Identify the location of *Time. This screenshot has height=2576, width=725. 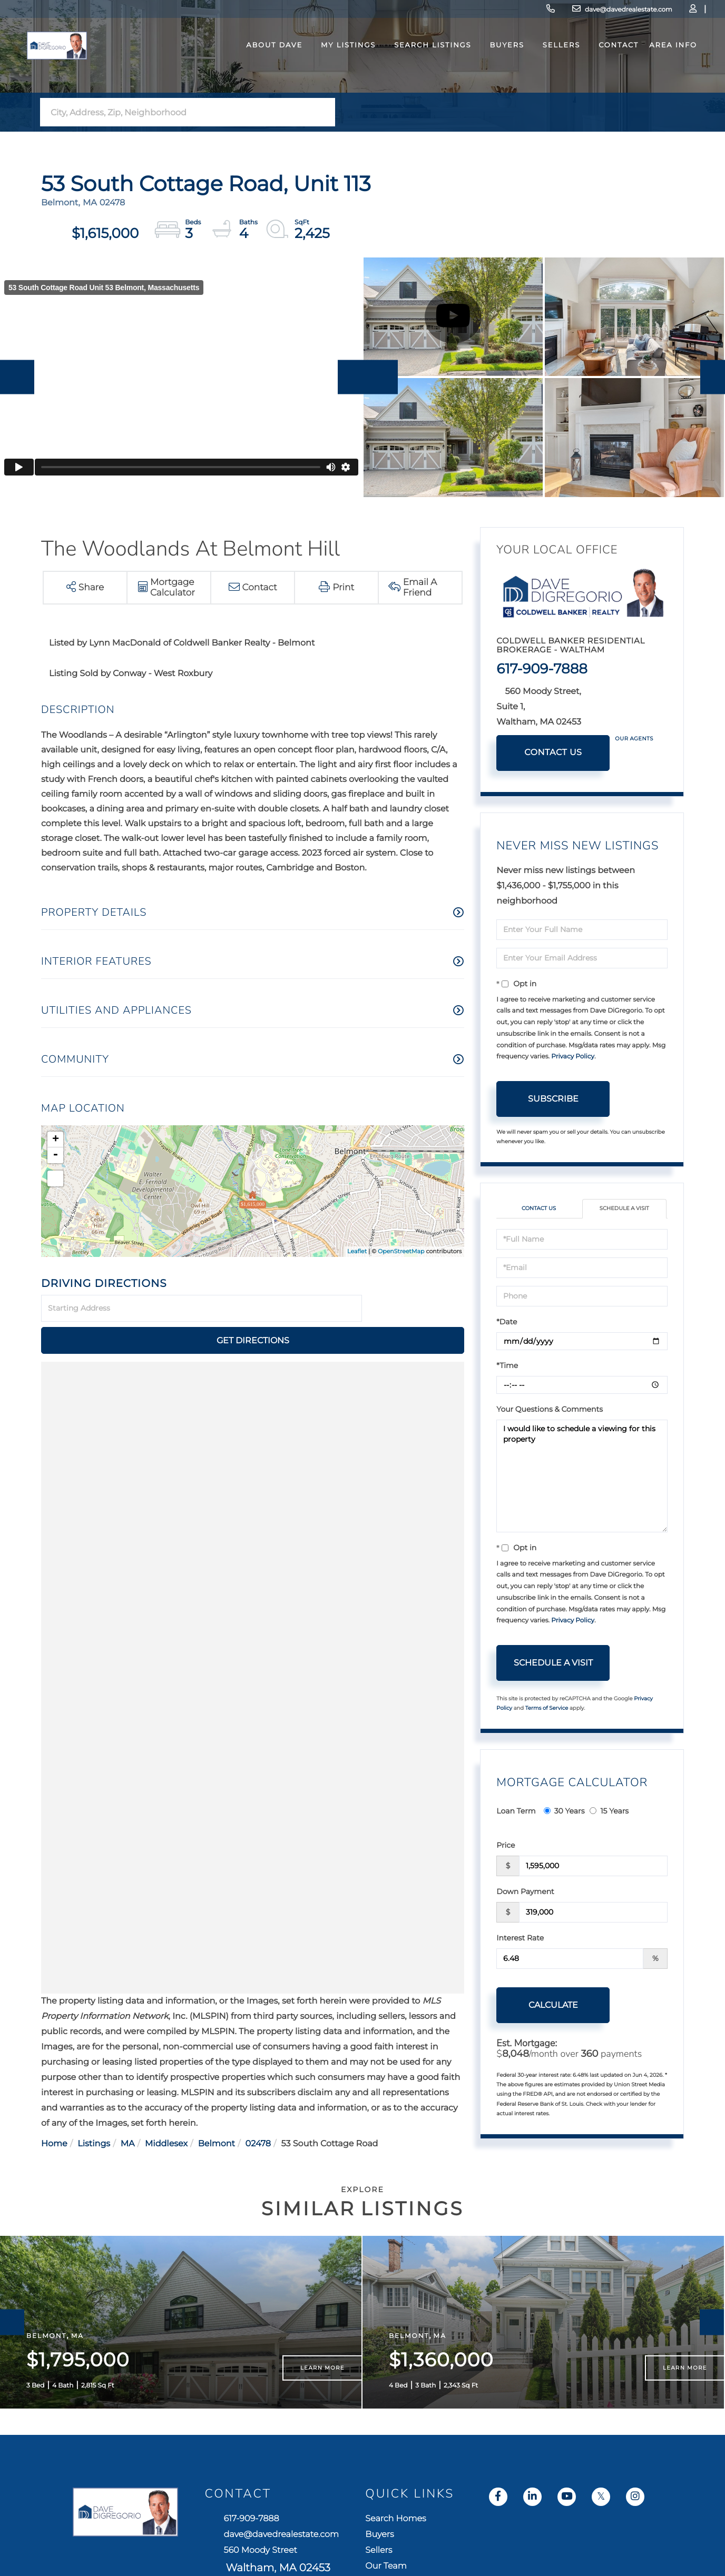
(507, 1393).